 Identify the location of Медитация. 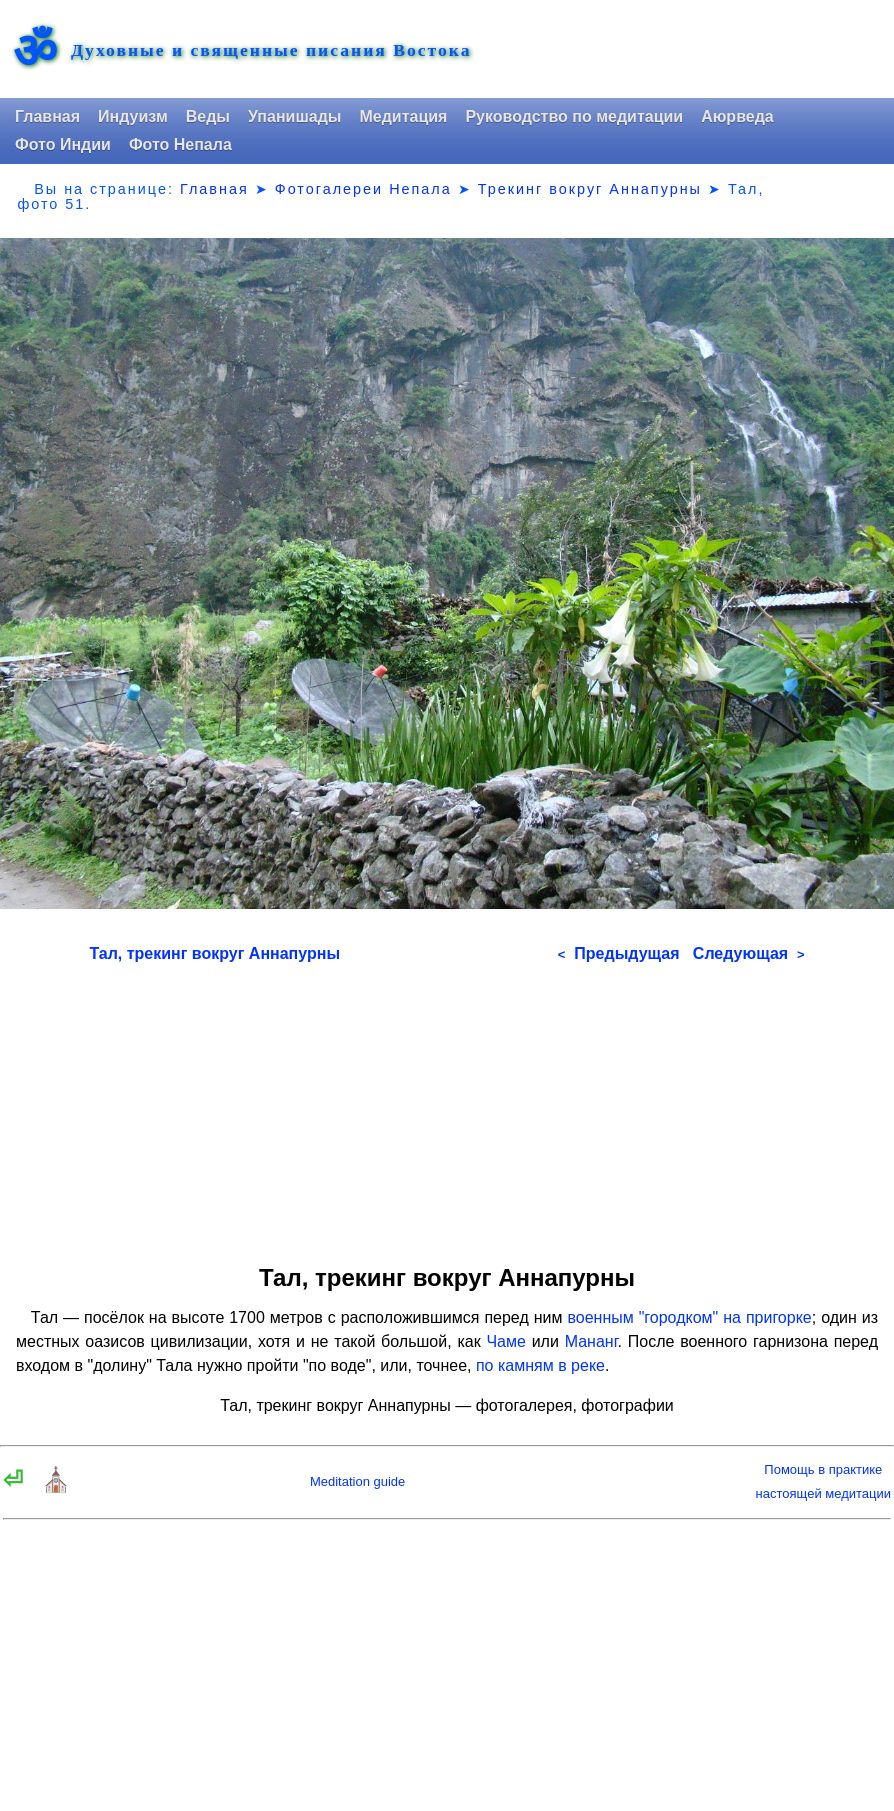
(403, 116).